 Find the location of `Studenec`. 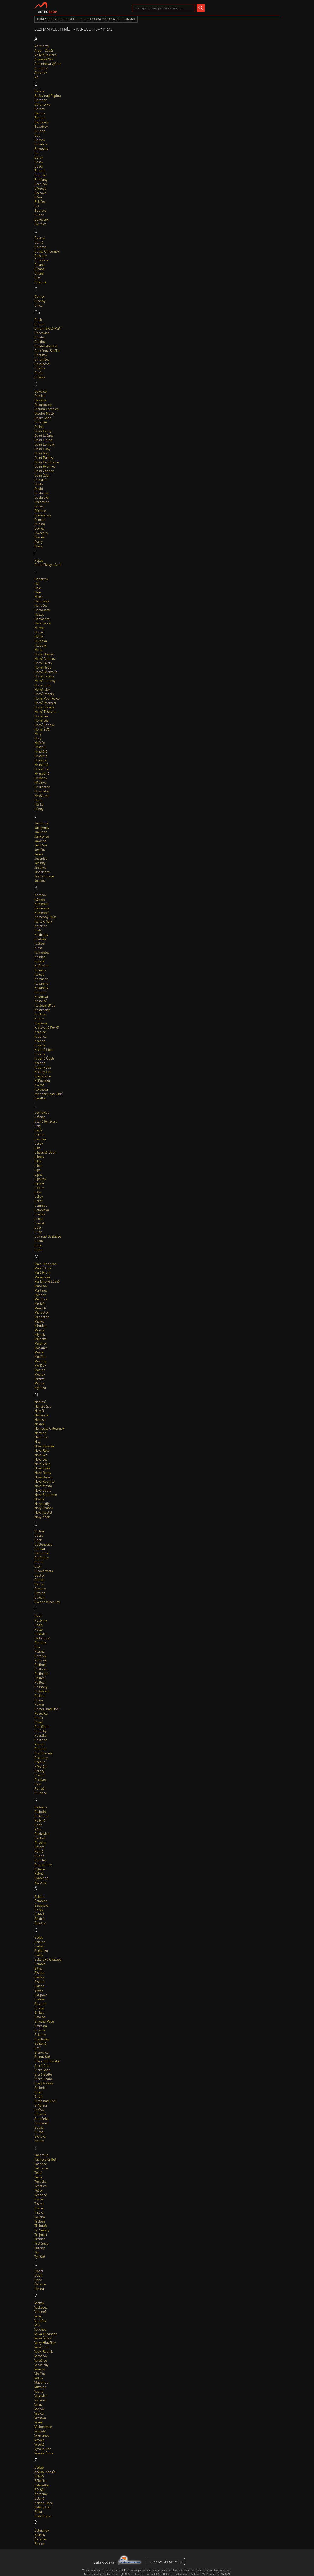

Studenec is located at coordinates (41, 2123).